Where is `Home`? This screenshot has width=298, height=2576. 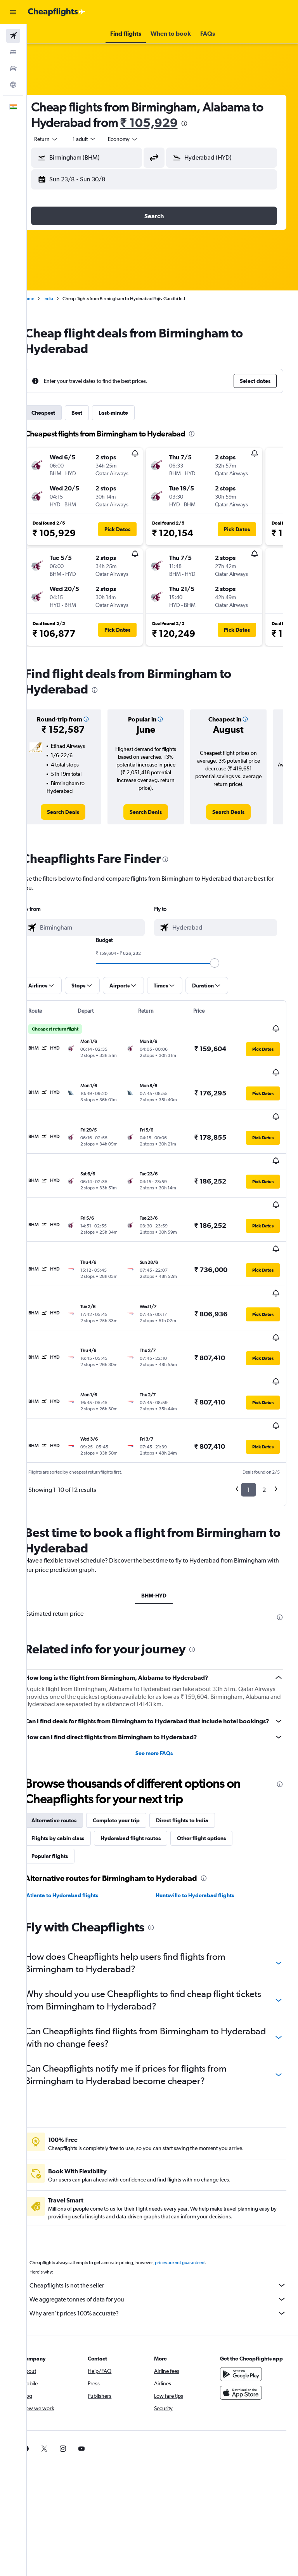
Home is located at coordinates (44, 298).